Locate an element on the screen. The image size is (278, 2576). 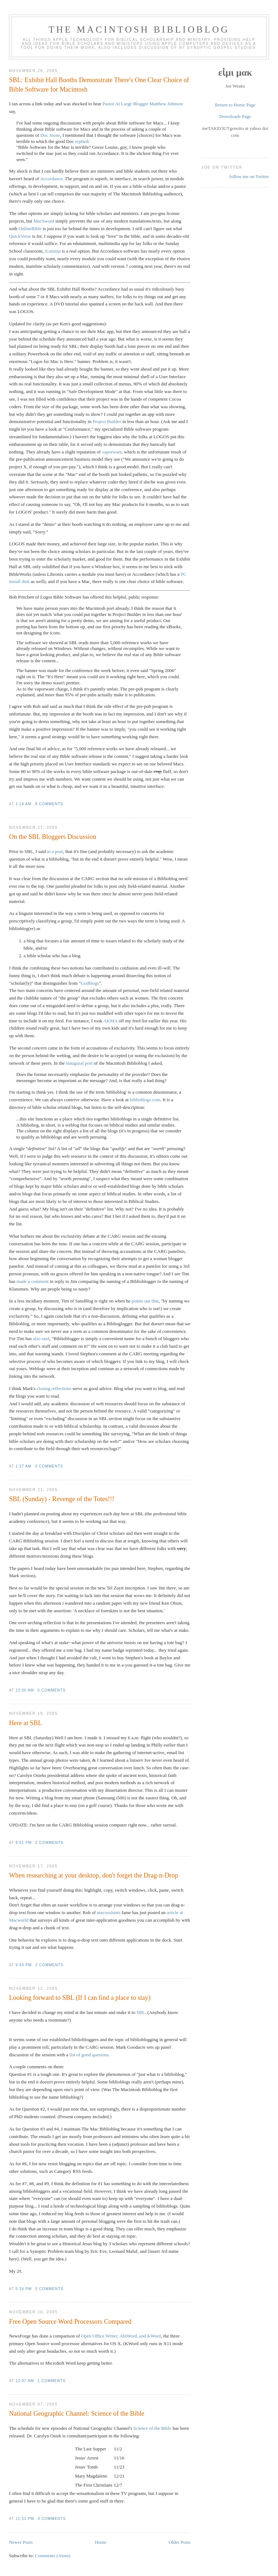
SBL is located at coordinates (140, 2012).